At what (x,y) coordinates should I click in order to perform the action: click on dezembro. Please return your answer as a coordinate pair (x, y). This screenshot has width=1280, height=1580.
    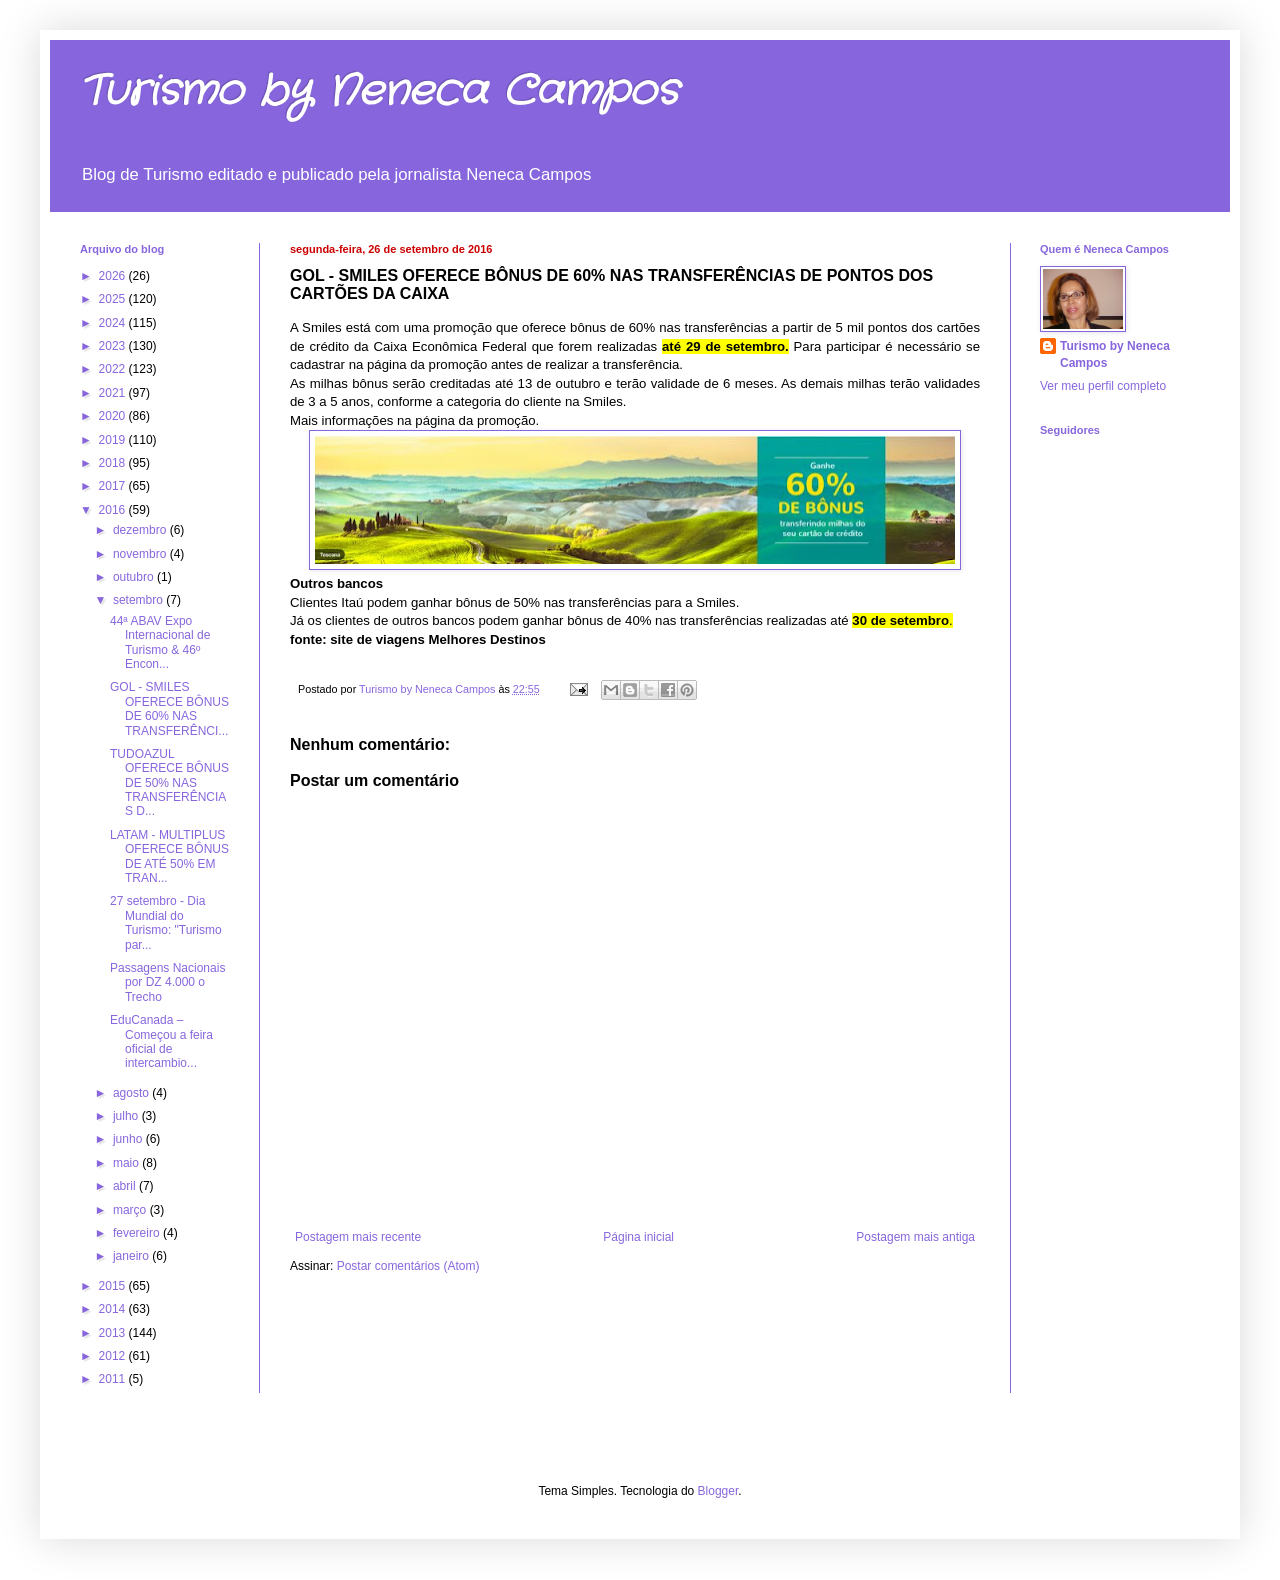
    Looking at the image, I should click on (141, 530).